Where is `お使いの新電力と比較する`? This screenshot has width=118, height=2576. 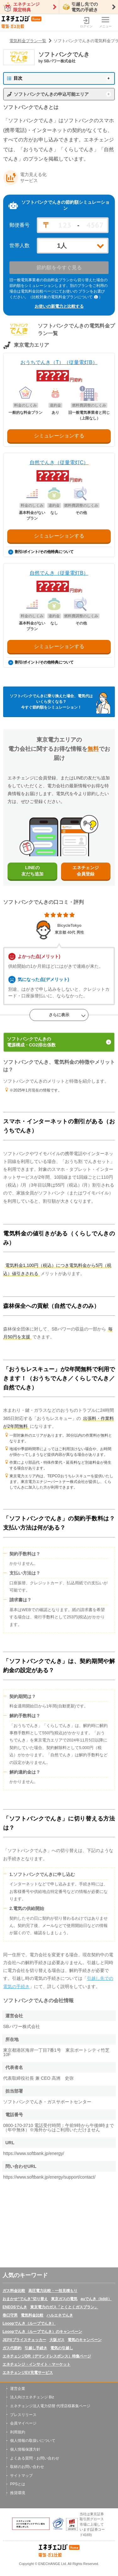 お使いの新電力と比較する is located at coordinates (59, 306).